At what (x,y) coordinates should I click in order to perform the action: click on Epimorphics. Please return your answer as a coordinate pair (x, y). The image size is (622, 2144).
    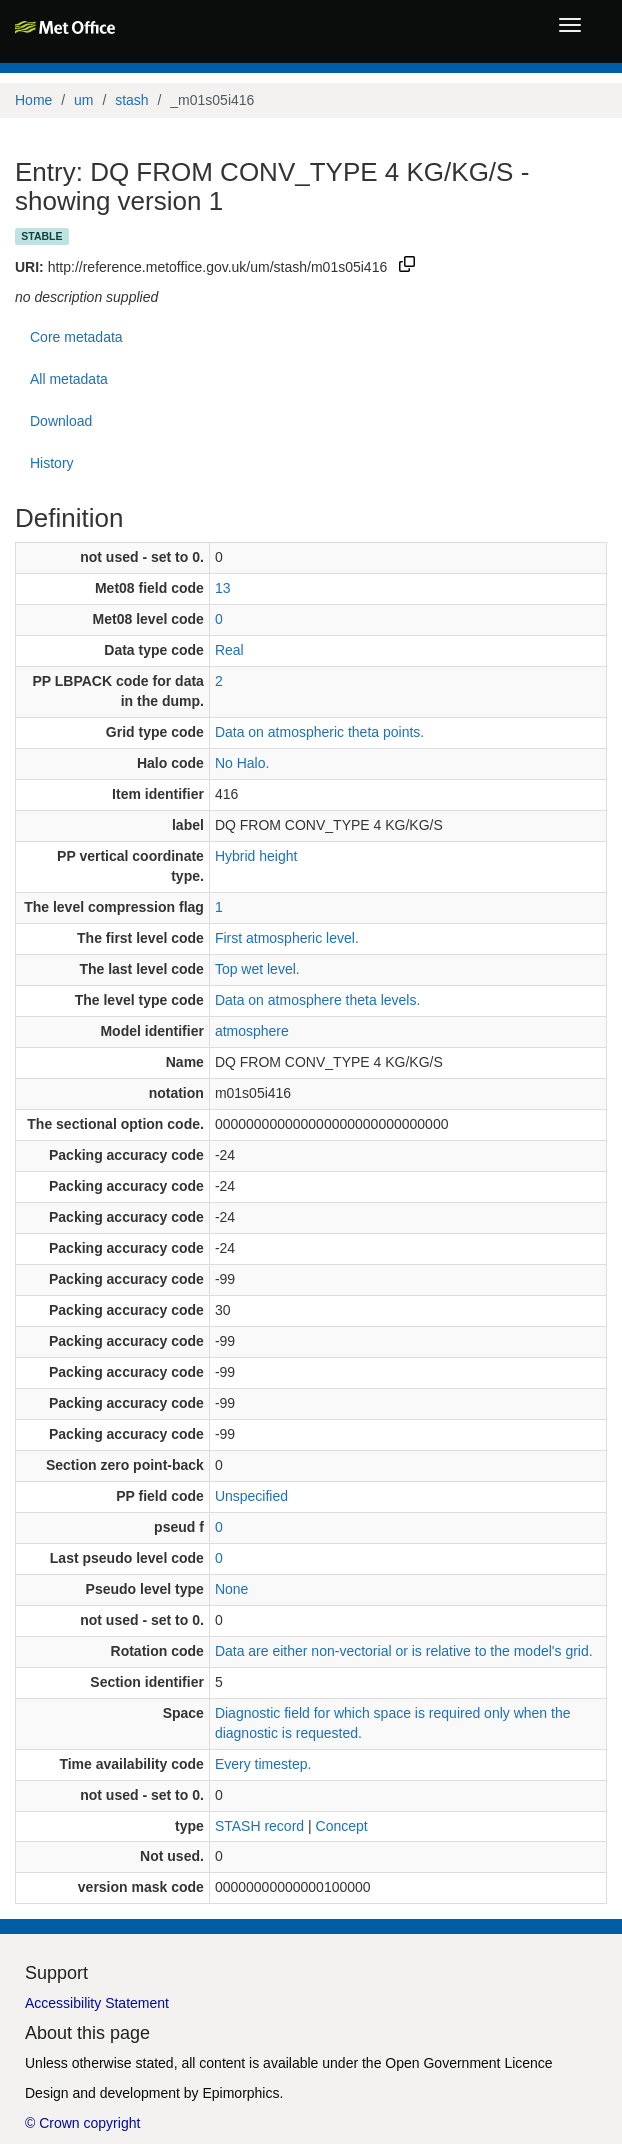
    Looking at the image, I should click on (240, 2093).